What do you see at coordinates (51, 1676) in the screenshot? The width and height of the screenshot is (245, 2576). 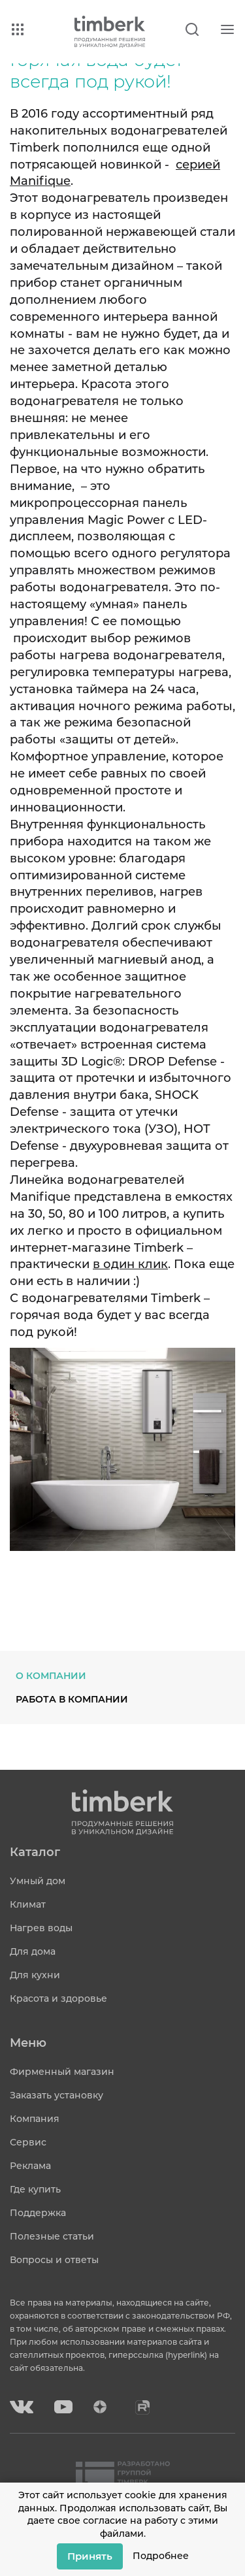 I see `О компании` at bounding box center [51, 1676].